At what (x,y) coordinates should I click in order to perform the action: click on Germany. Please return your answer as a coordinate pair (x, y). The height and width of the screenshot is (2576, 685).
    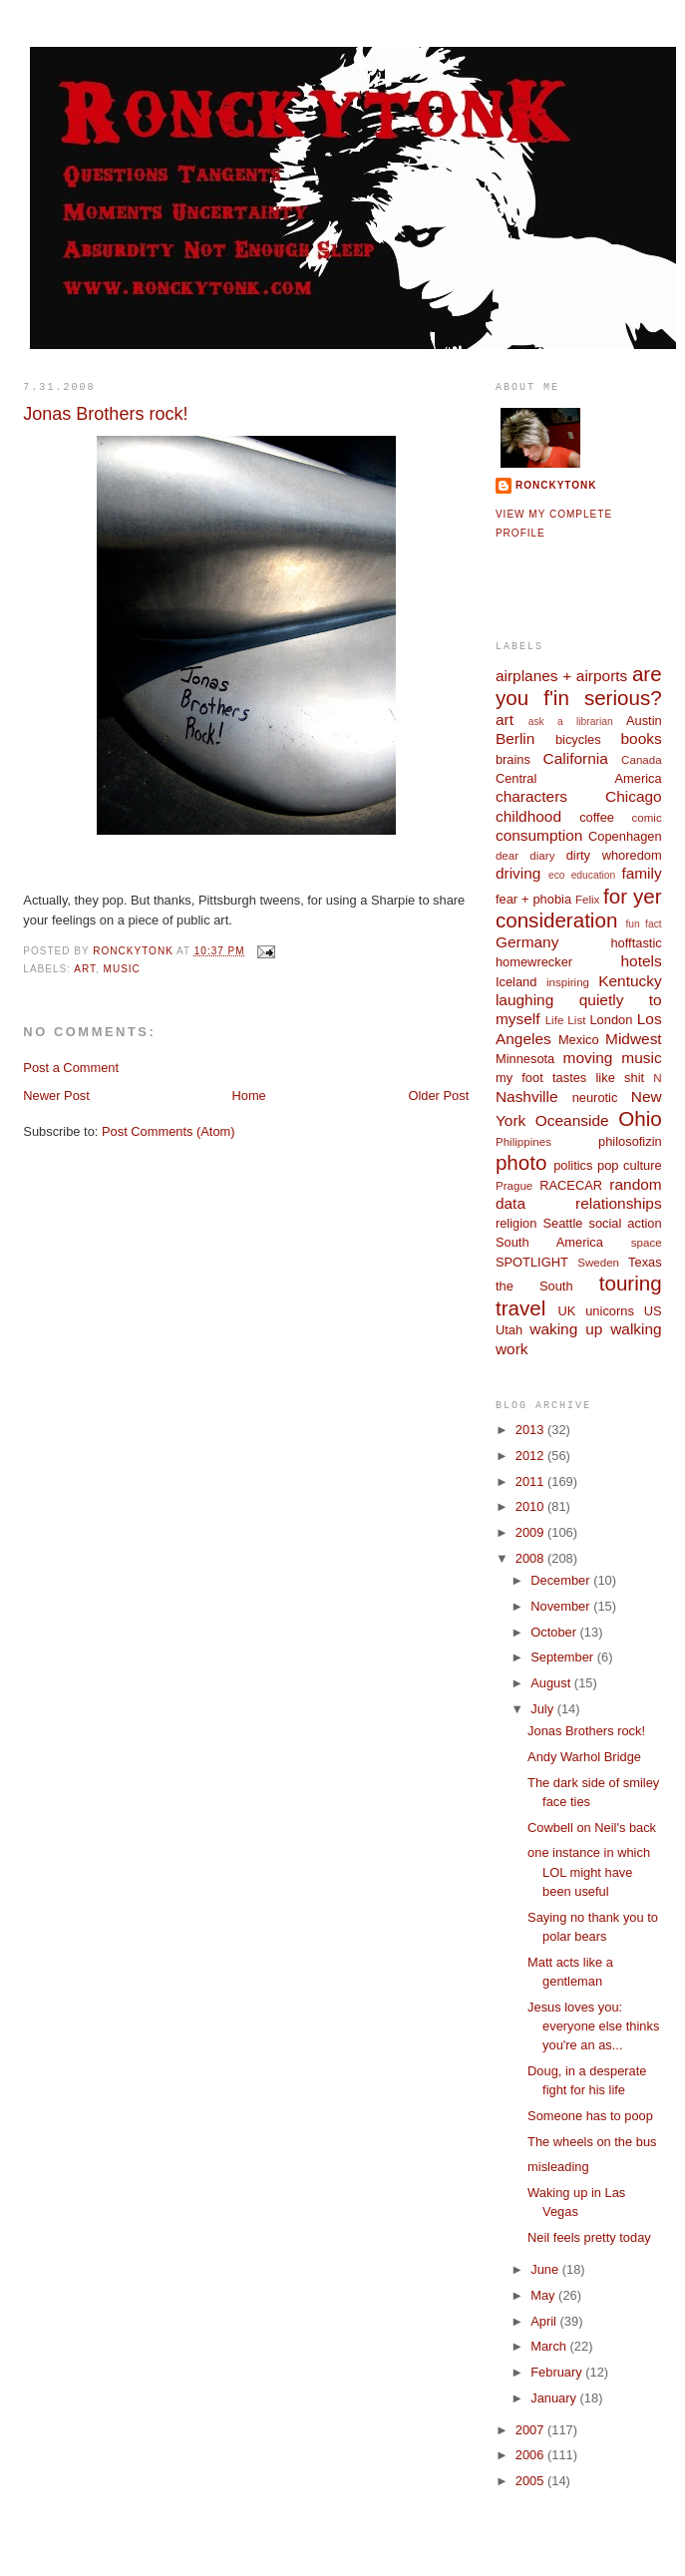
    Looking at the image, I should click on (527, 941).